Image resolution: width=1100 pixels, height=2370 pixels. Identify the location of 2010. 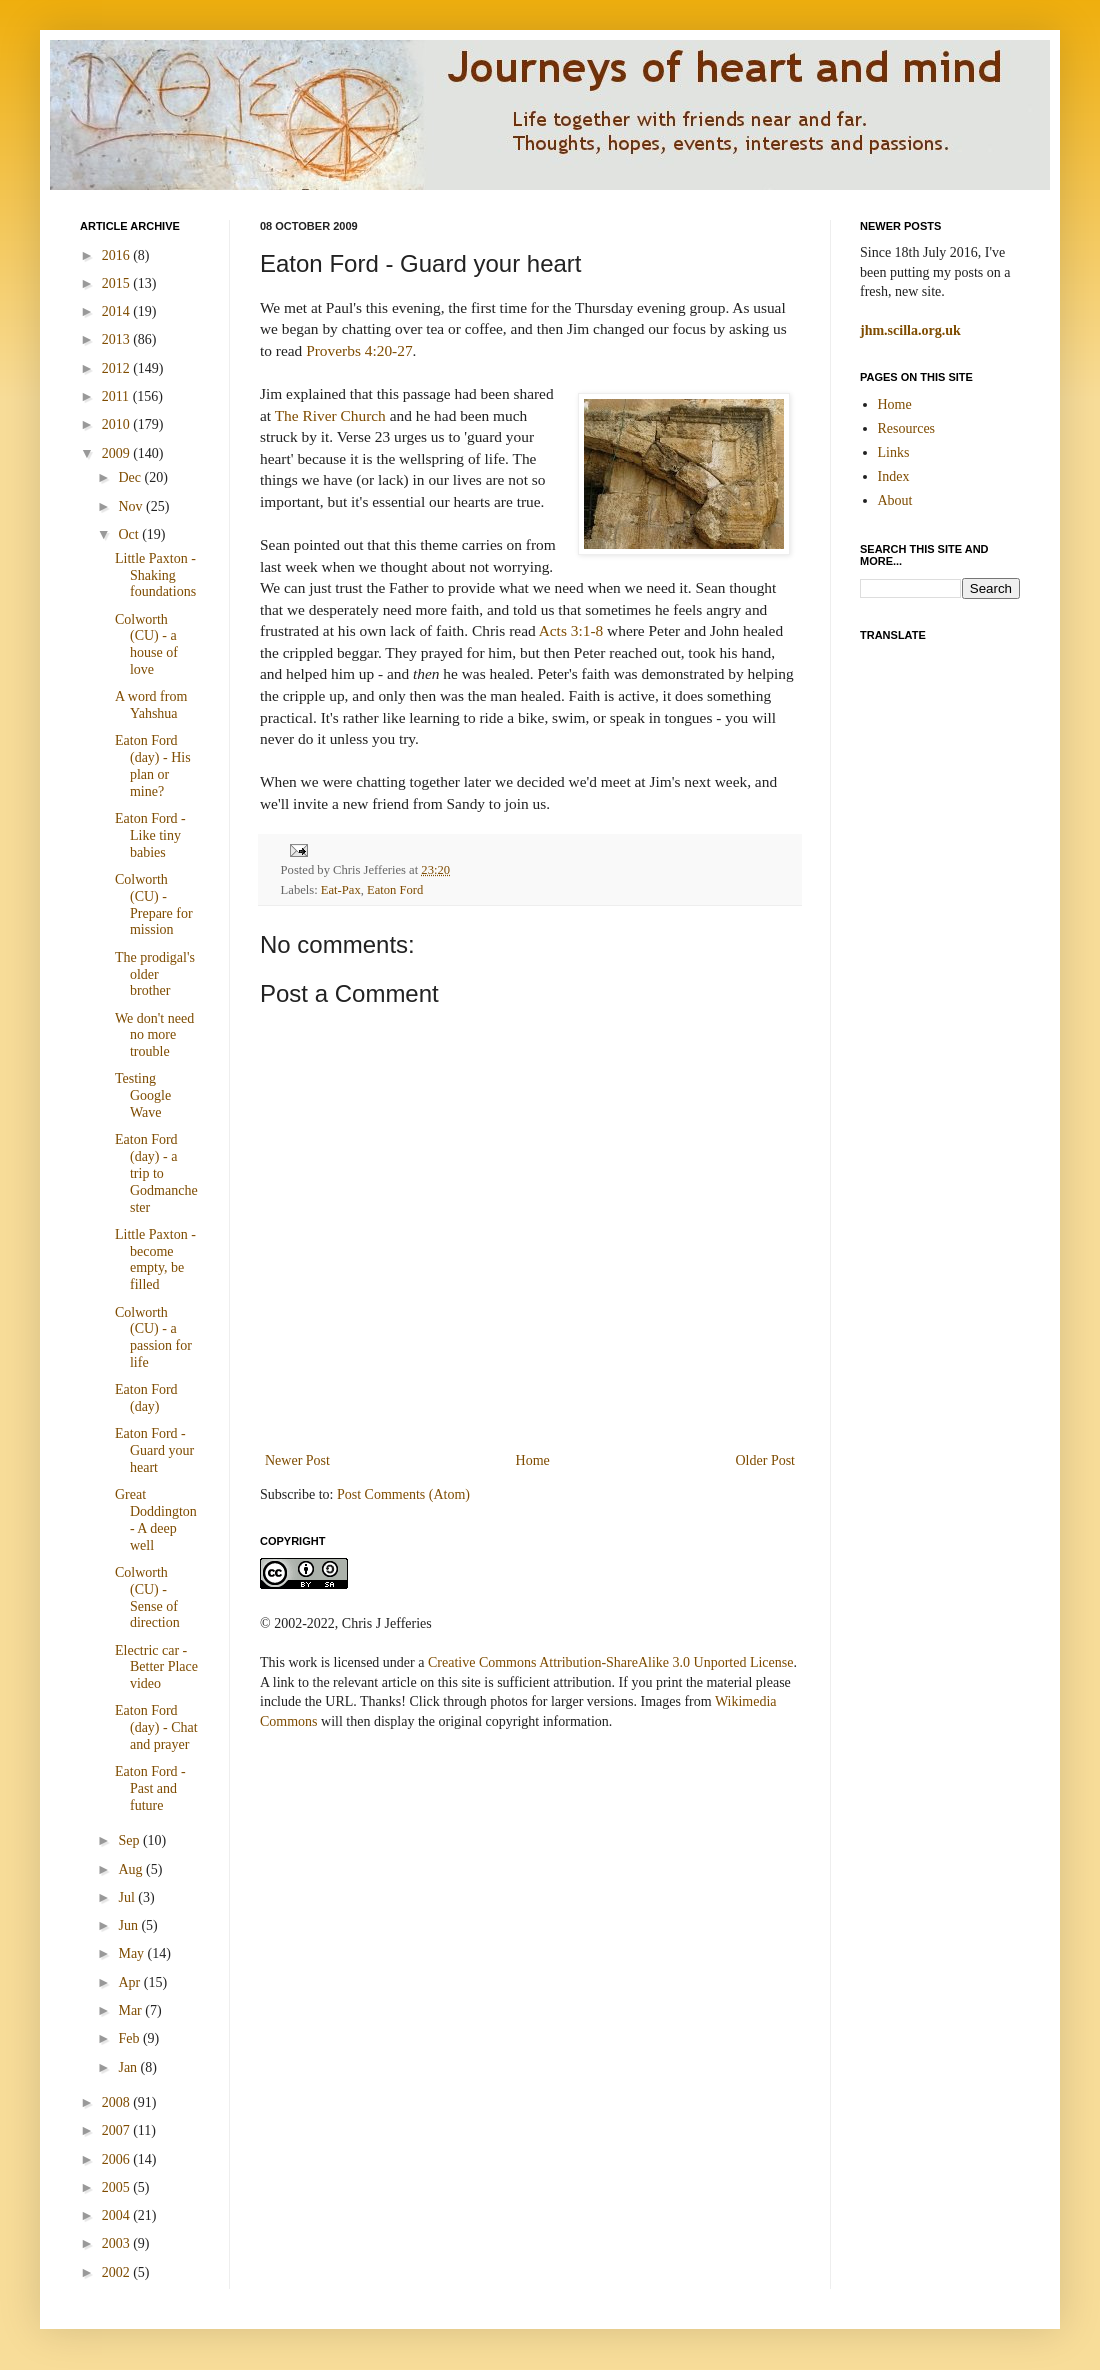
(118, 424).